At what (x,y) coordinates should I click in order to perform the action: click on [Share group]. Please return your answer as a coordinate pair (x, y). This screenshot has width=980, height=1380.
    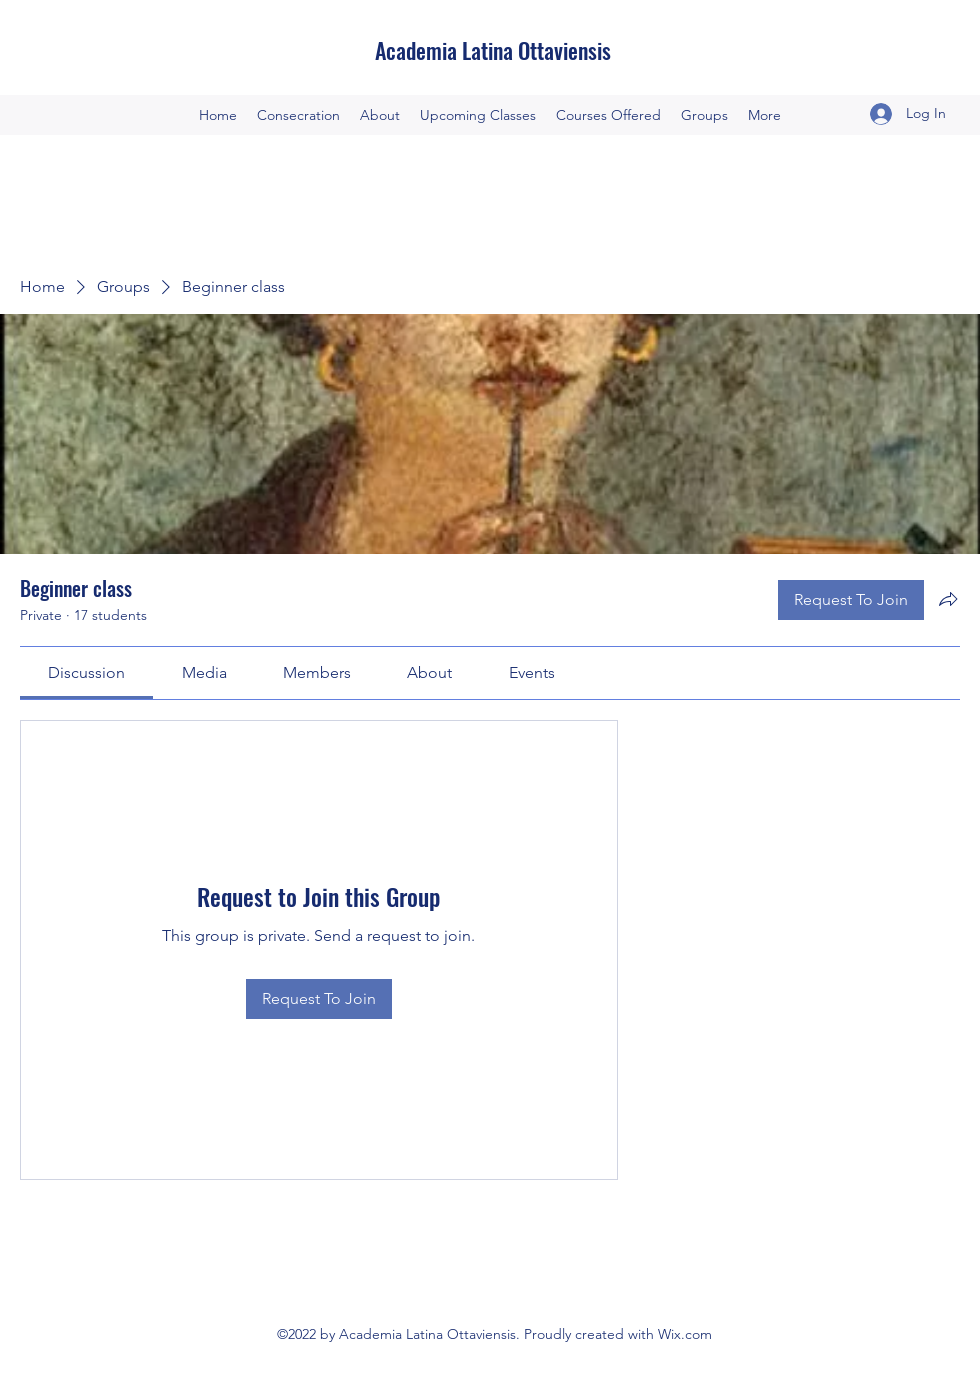
    Looking at the image, I should click on (948, 599).